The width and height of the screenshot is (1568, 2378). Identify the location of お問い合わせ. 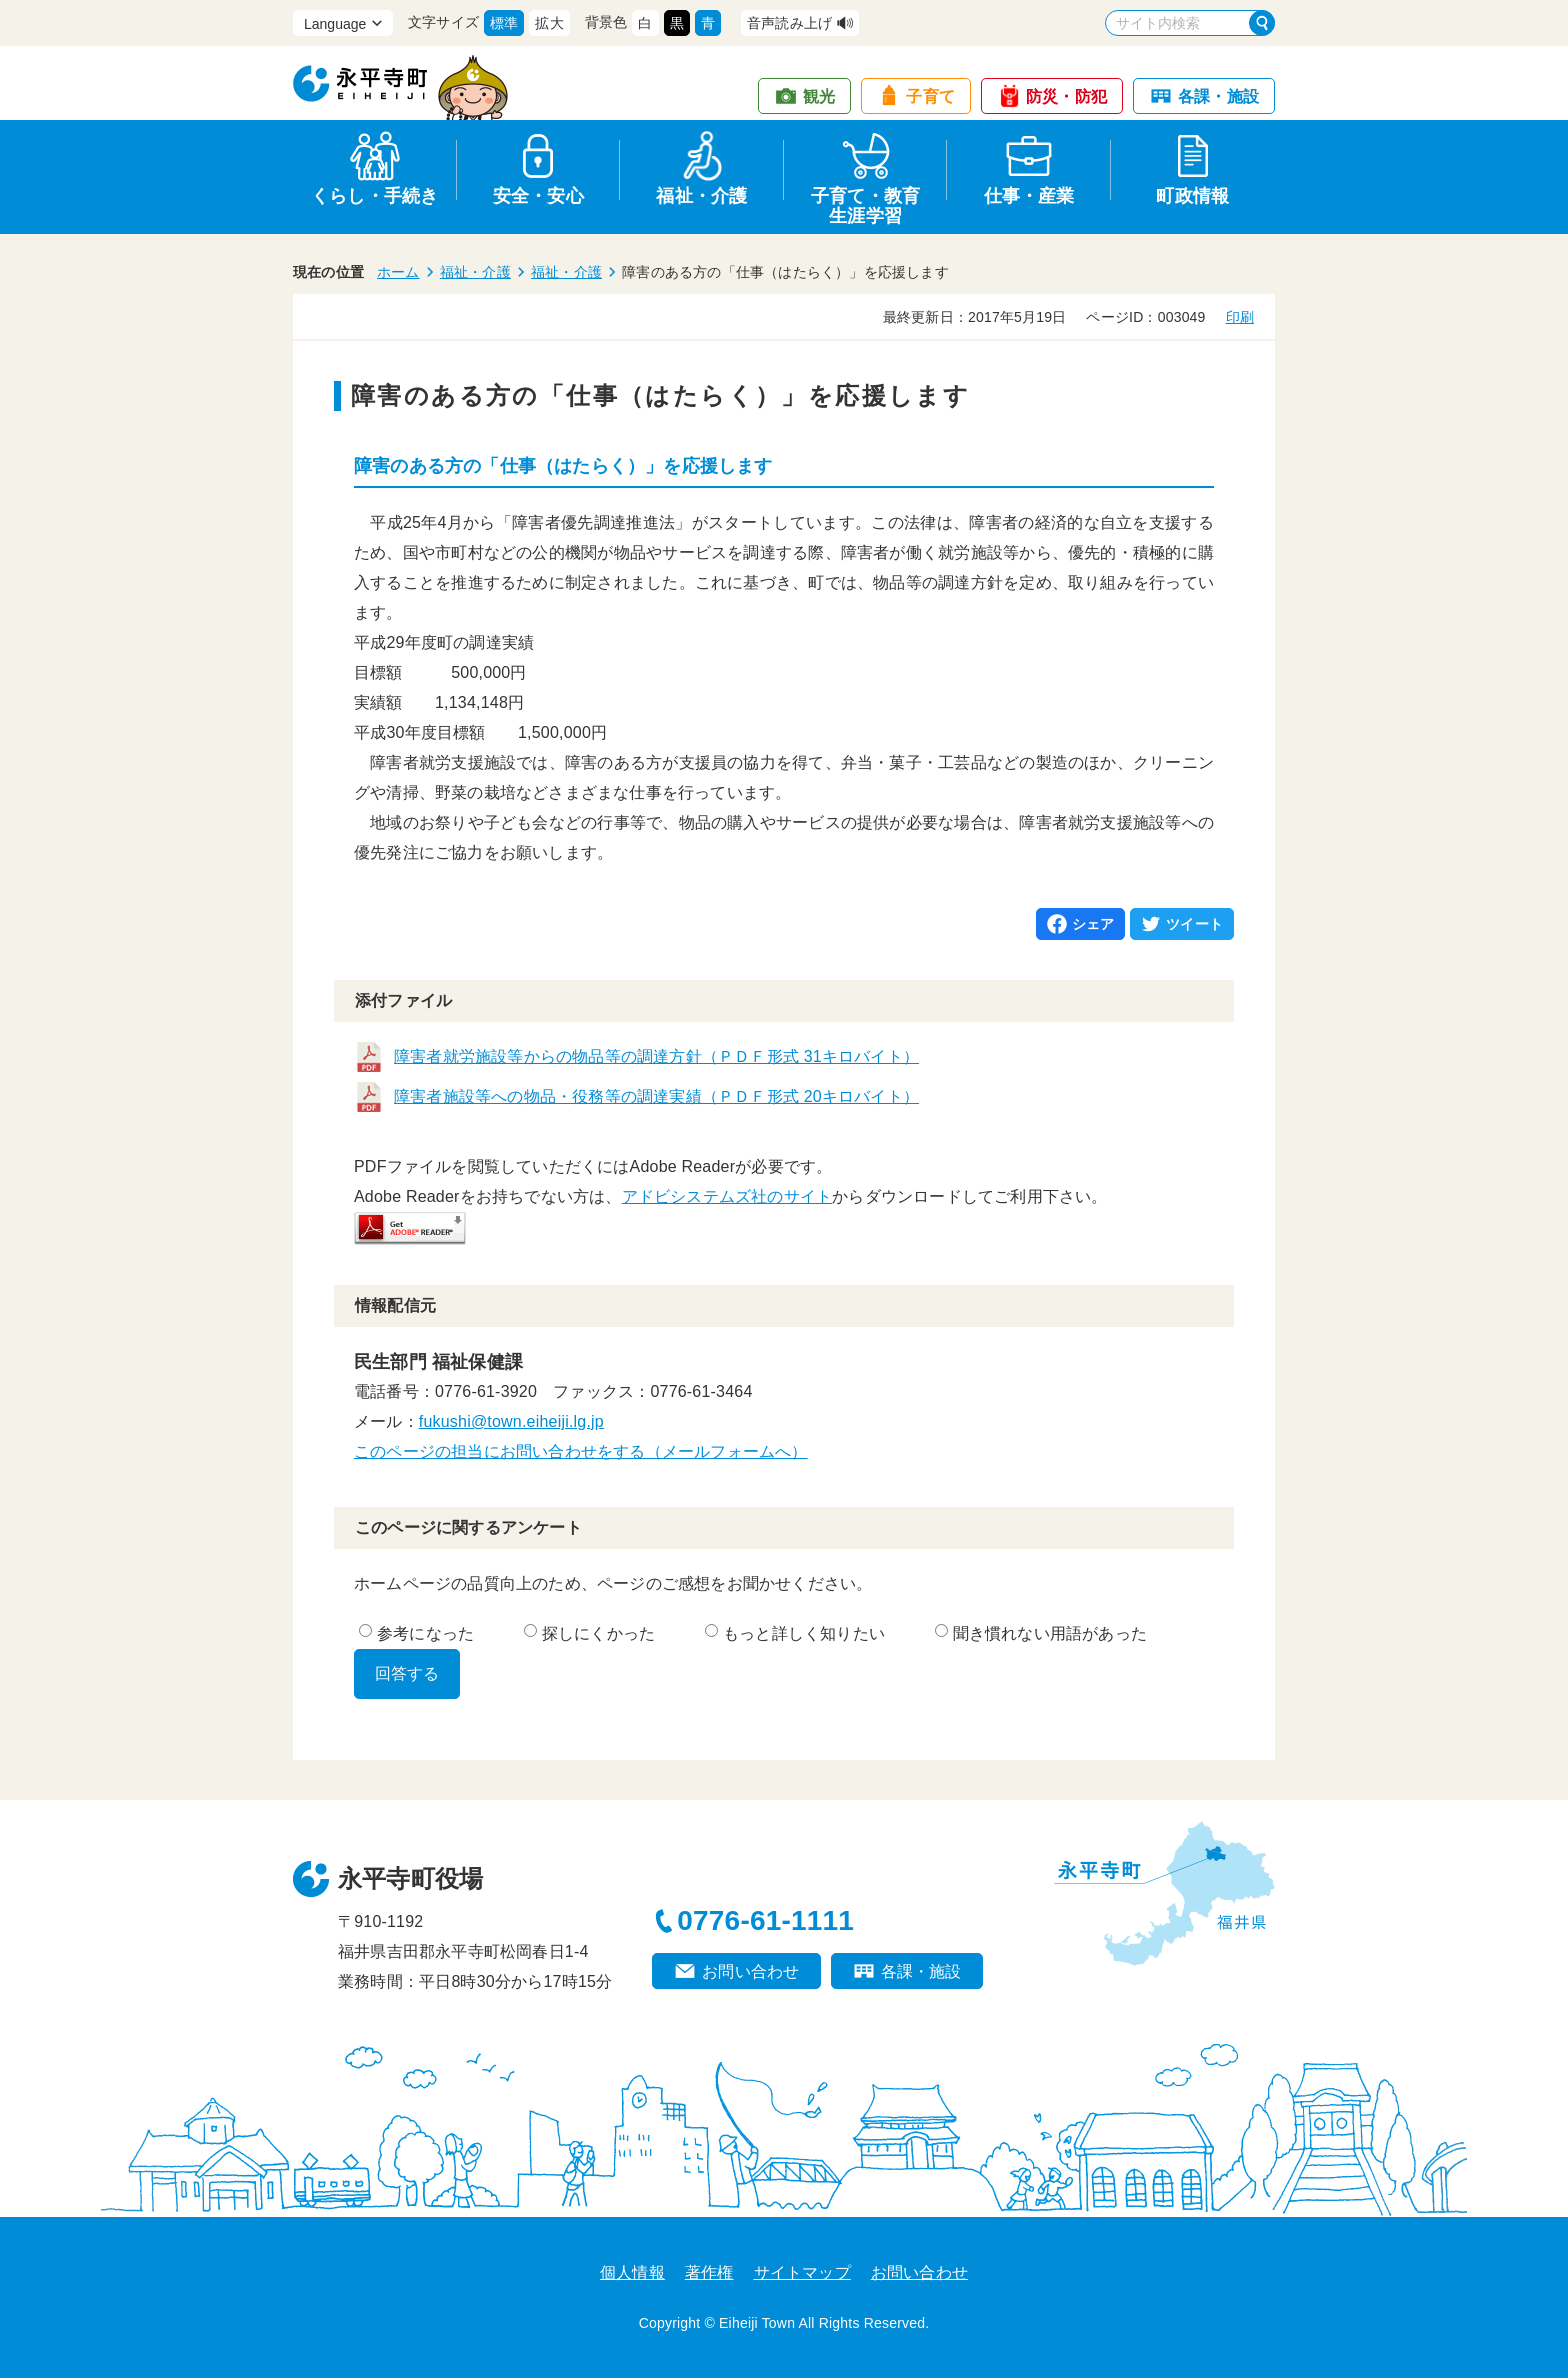
(750, 1971).